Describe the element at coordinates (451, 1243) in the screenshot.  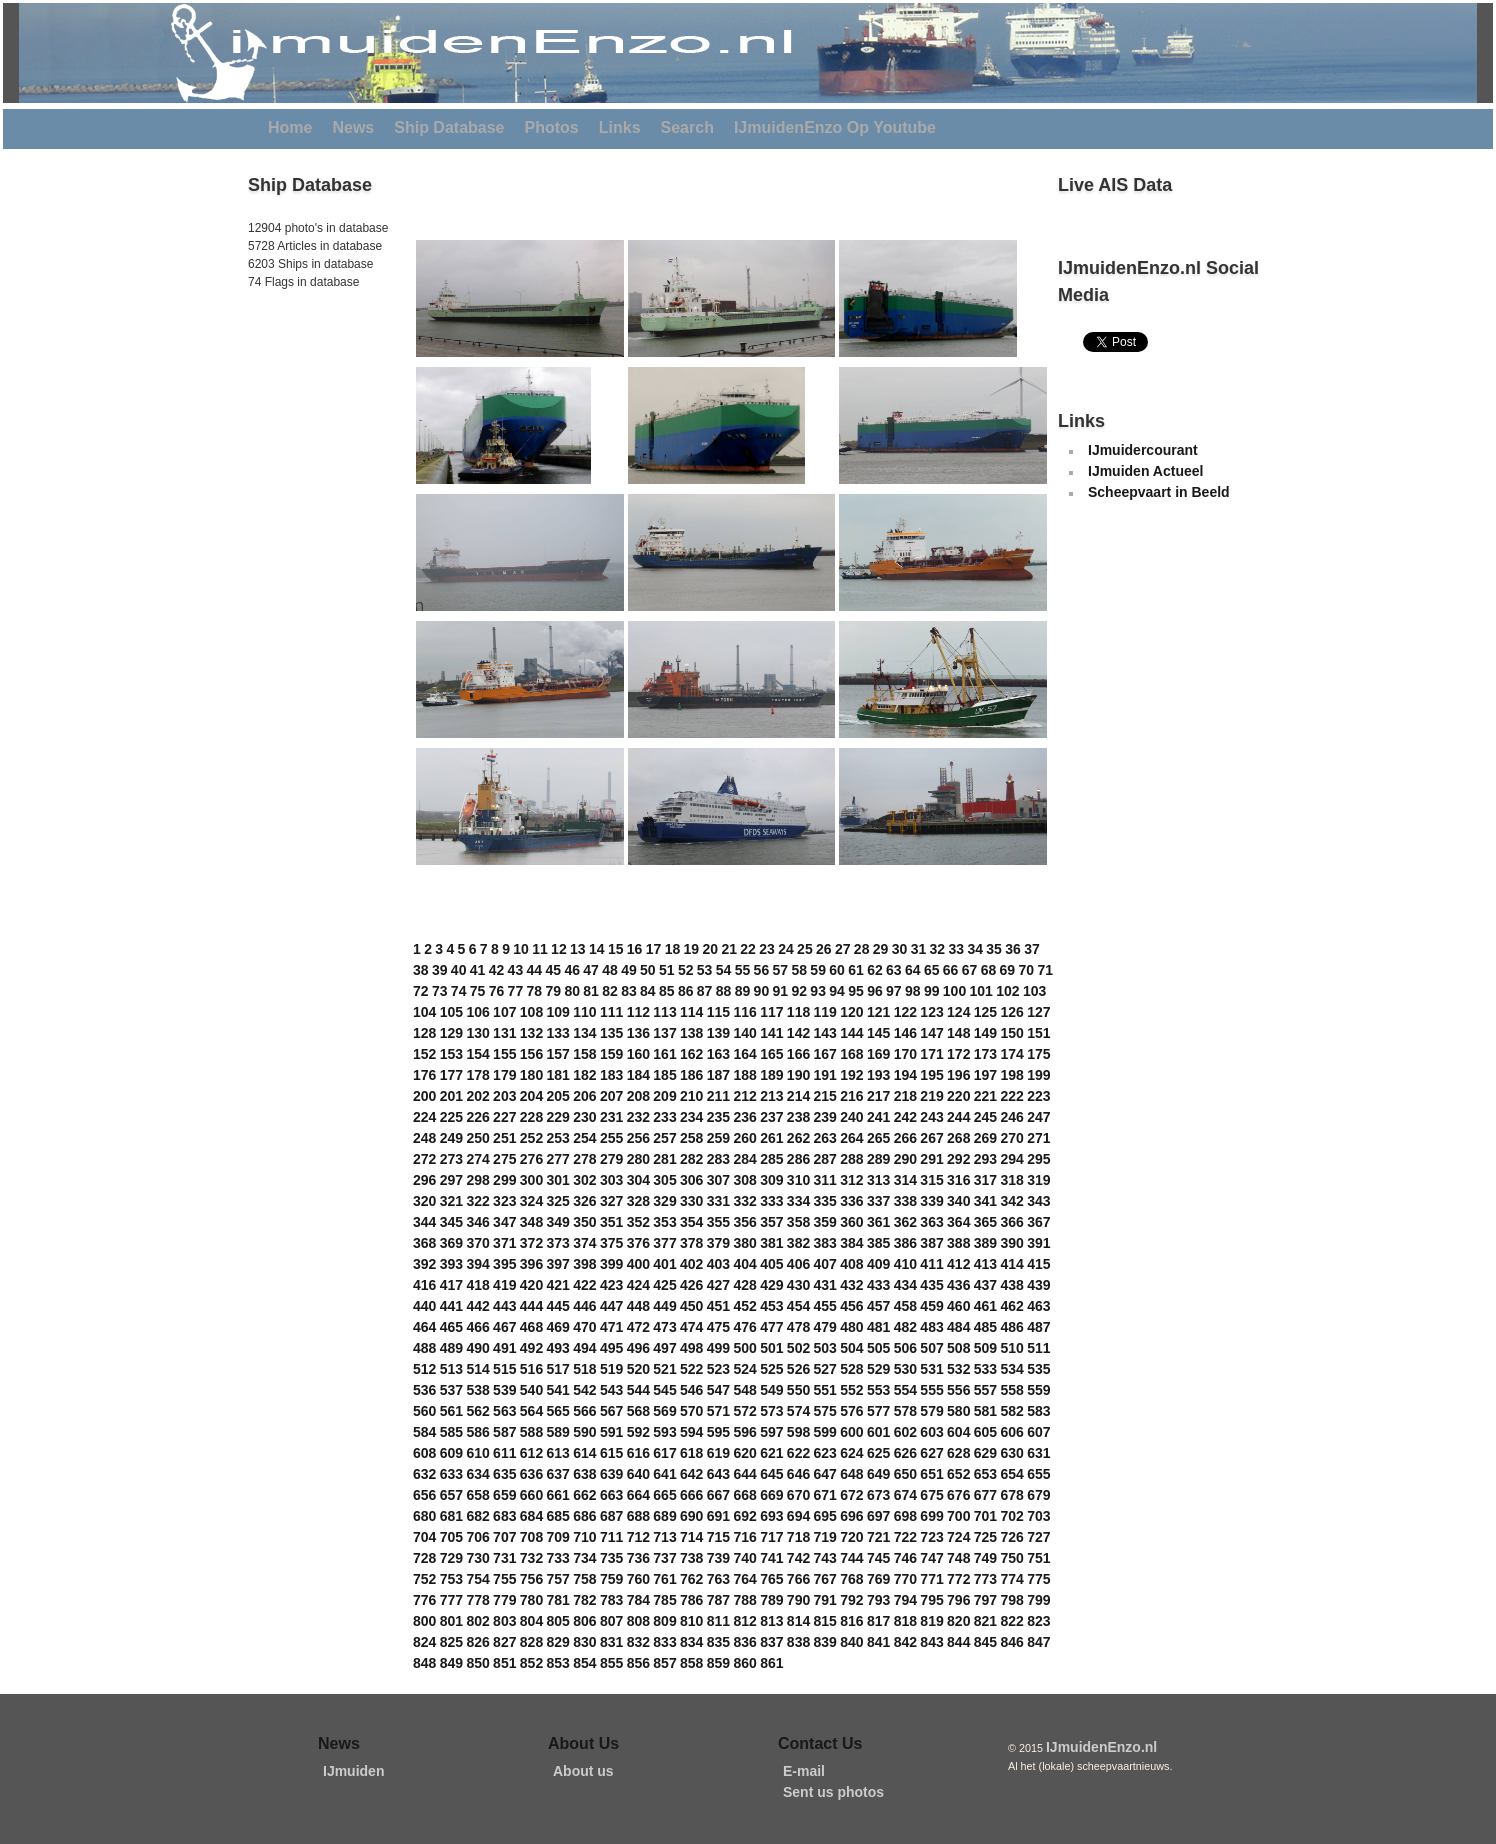
I see `369` at that location.